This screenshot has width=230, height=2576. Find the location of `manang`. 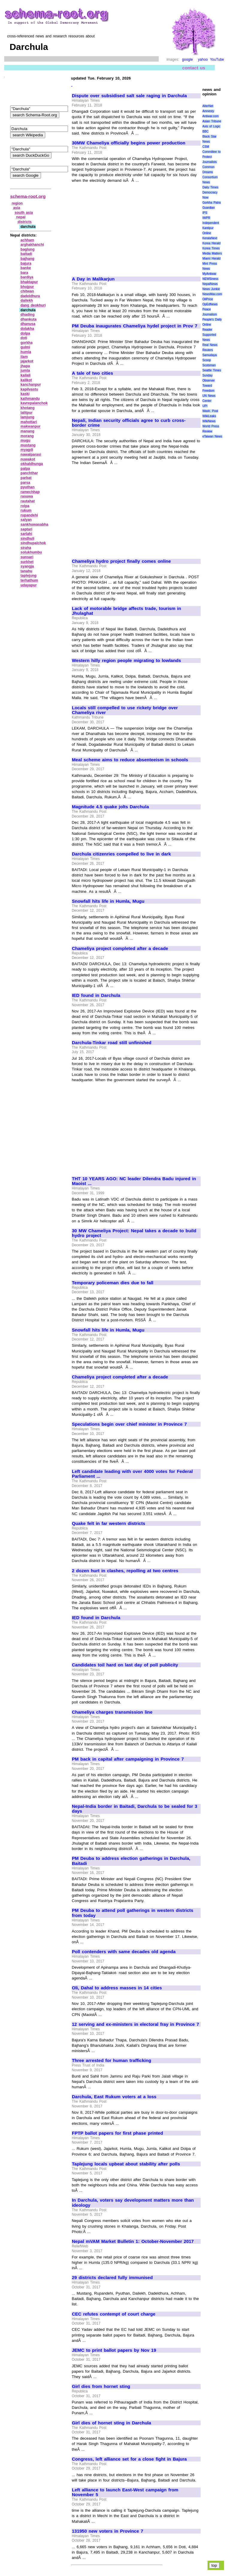

manang is located at coordinates (27, 431).